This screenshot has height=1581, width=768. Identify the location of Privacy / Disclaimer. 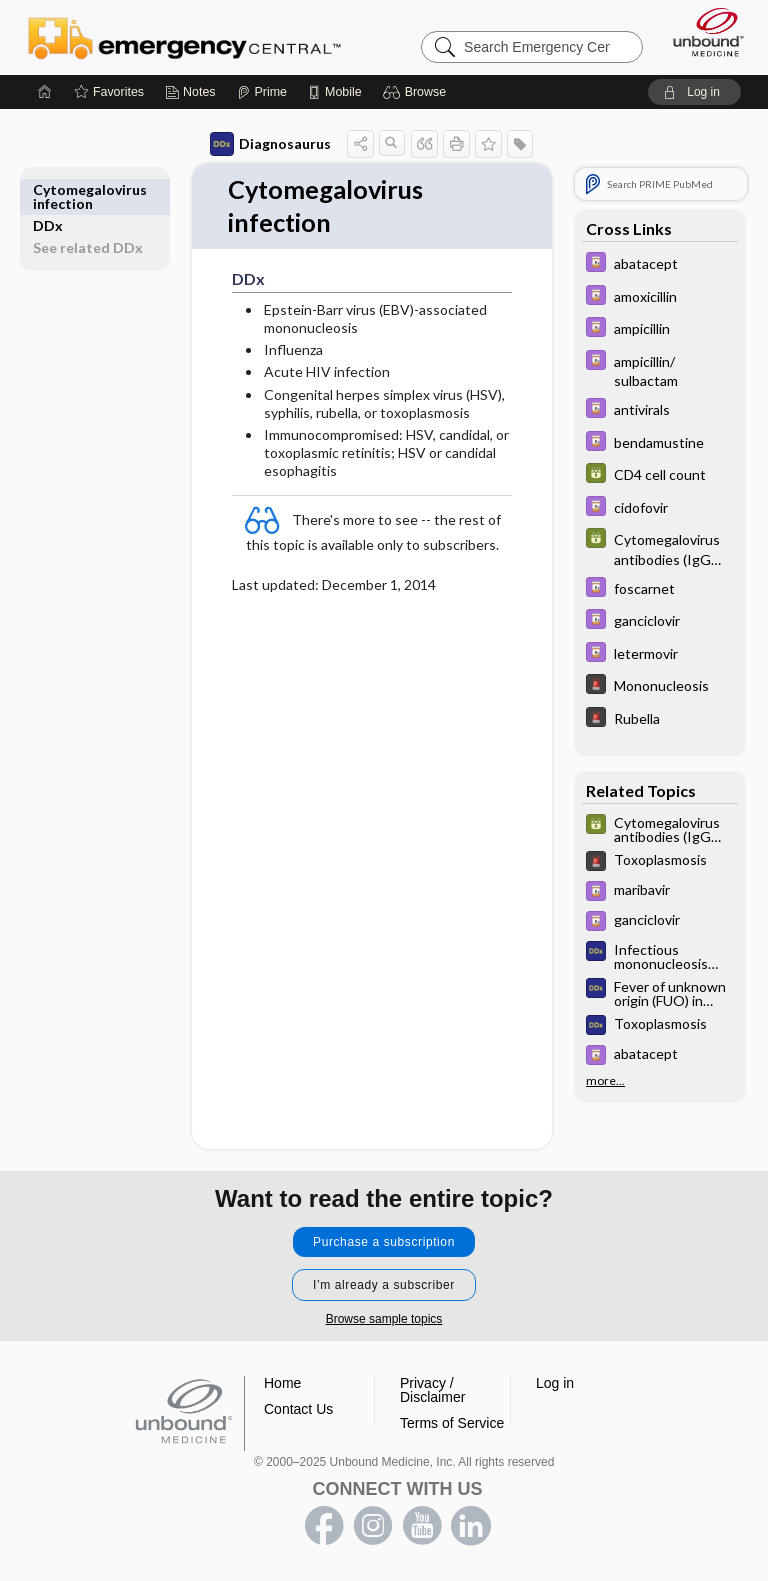
(432, 1391).